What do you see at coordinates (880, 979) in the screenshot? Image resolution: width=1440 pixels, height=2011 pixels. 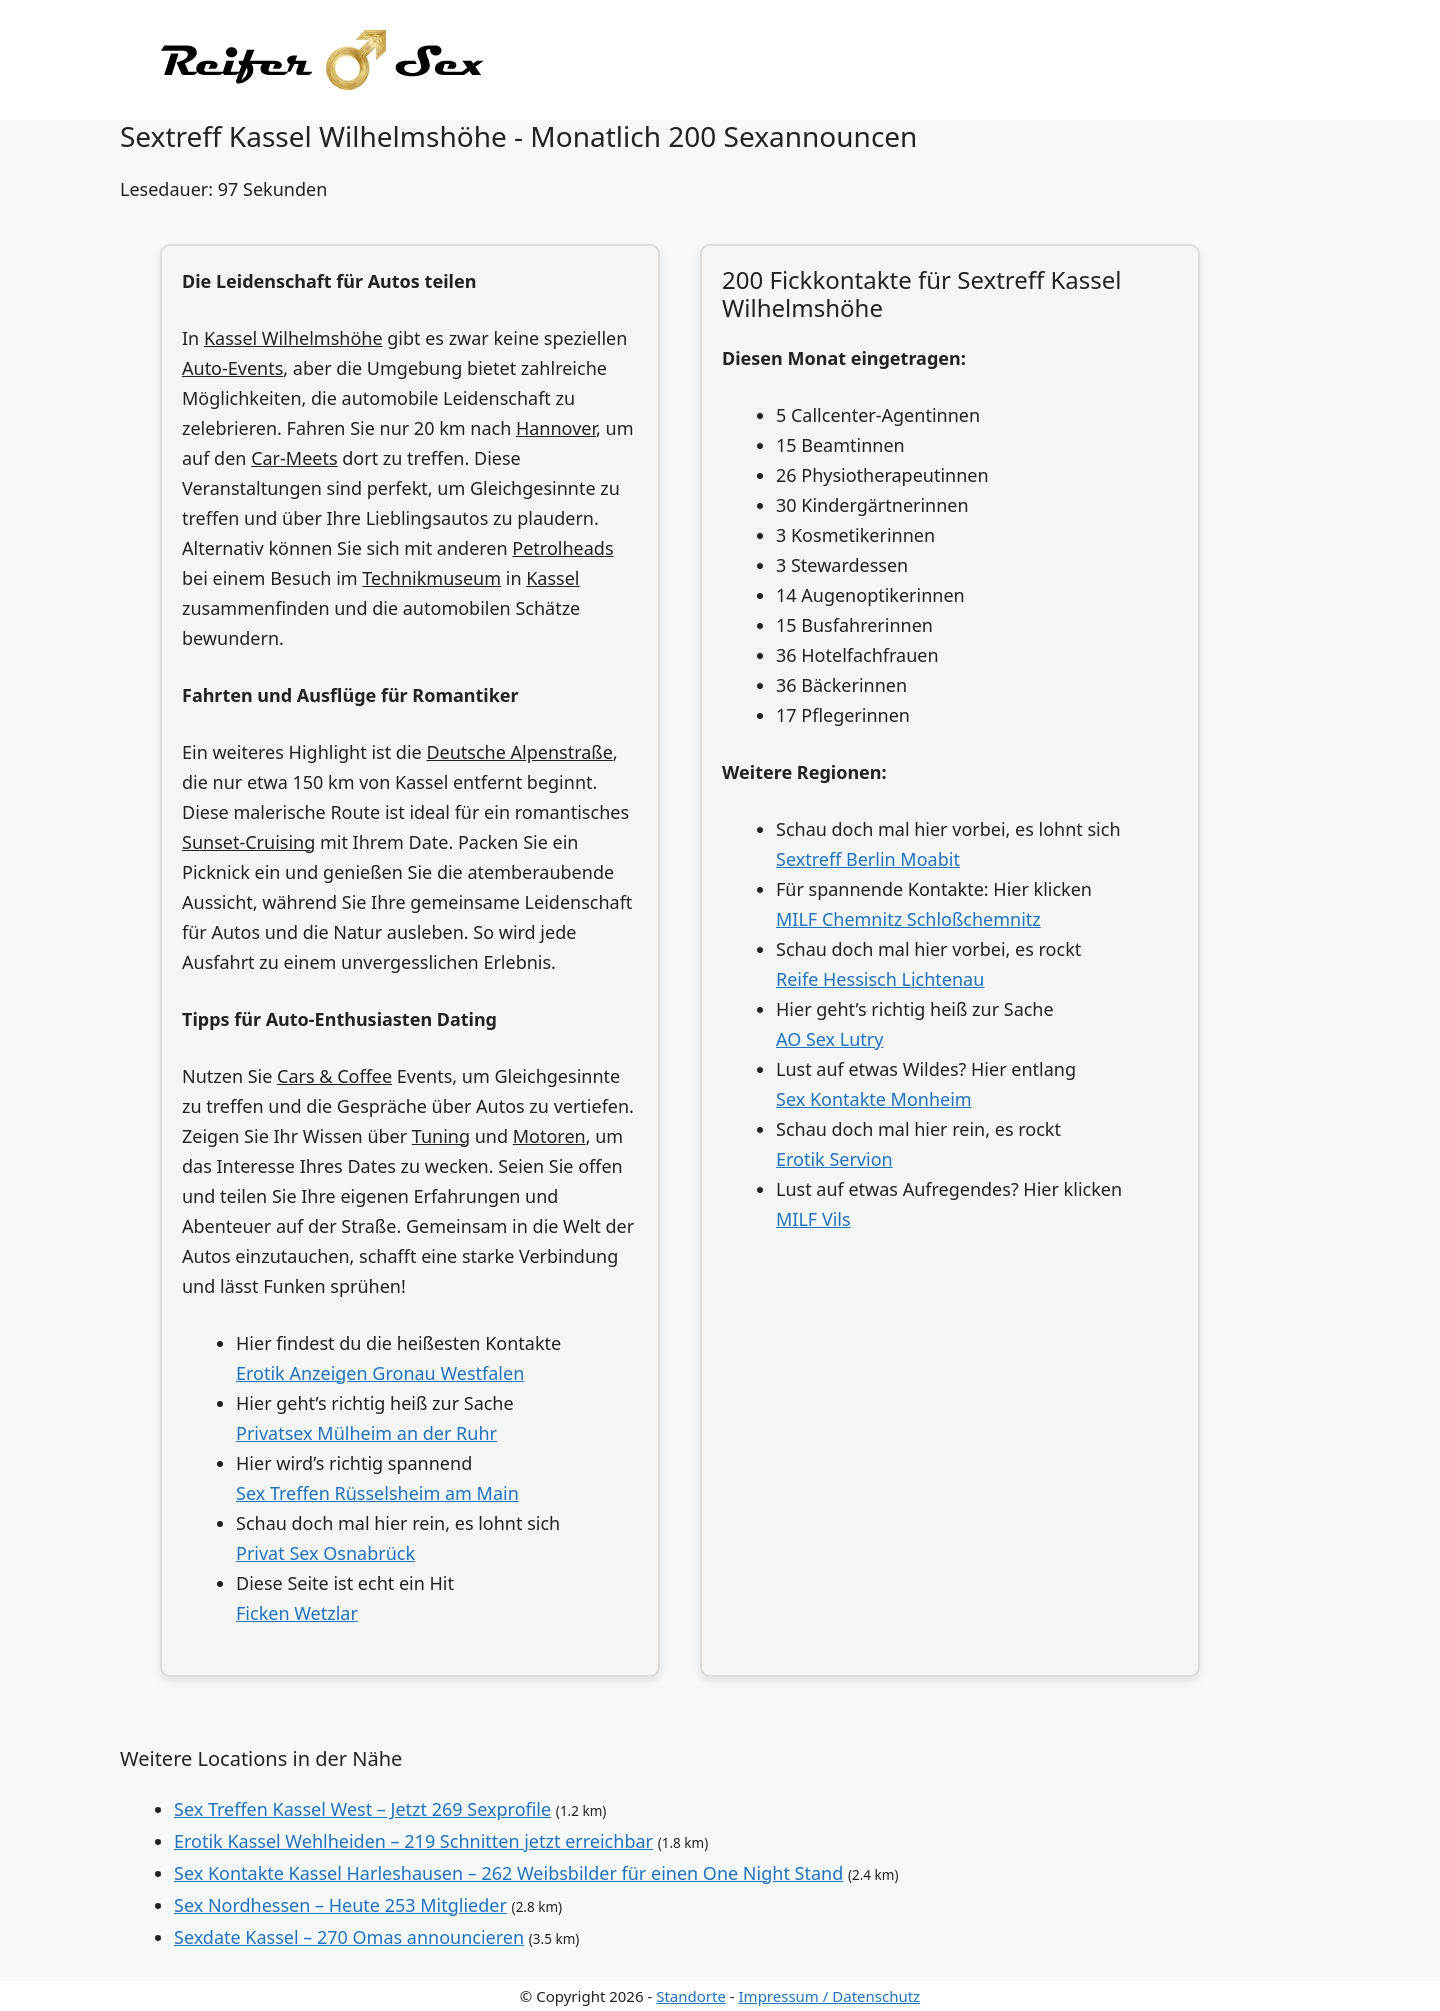 I see `Reife Hessisch Lichtenau` at bounding box center [880, 979].